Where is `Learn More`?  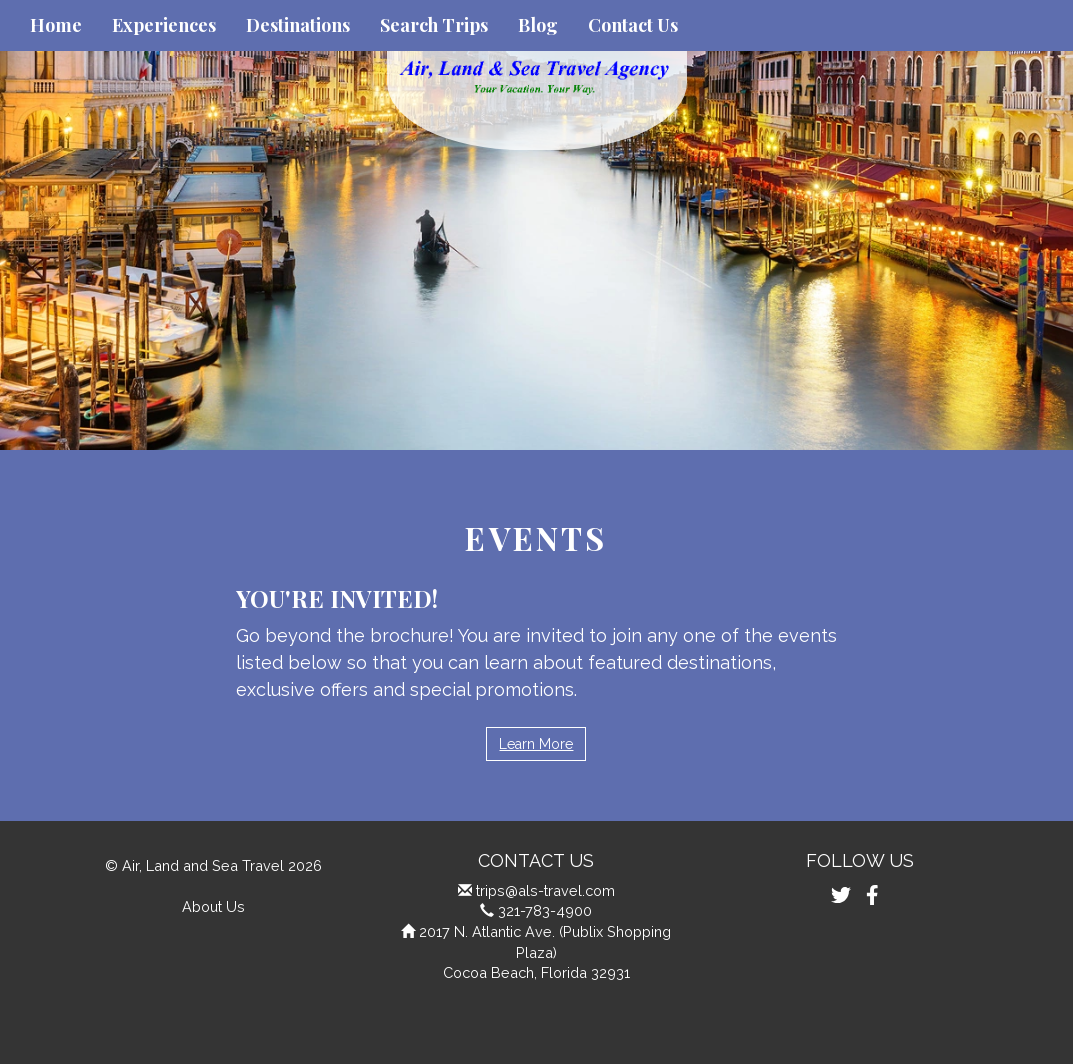 Learn More is located at coordinates (536, 744).